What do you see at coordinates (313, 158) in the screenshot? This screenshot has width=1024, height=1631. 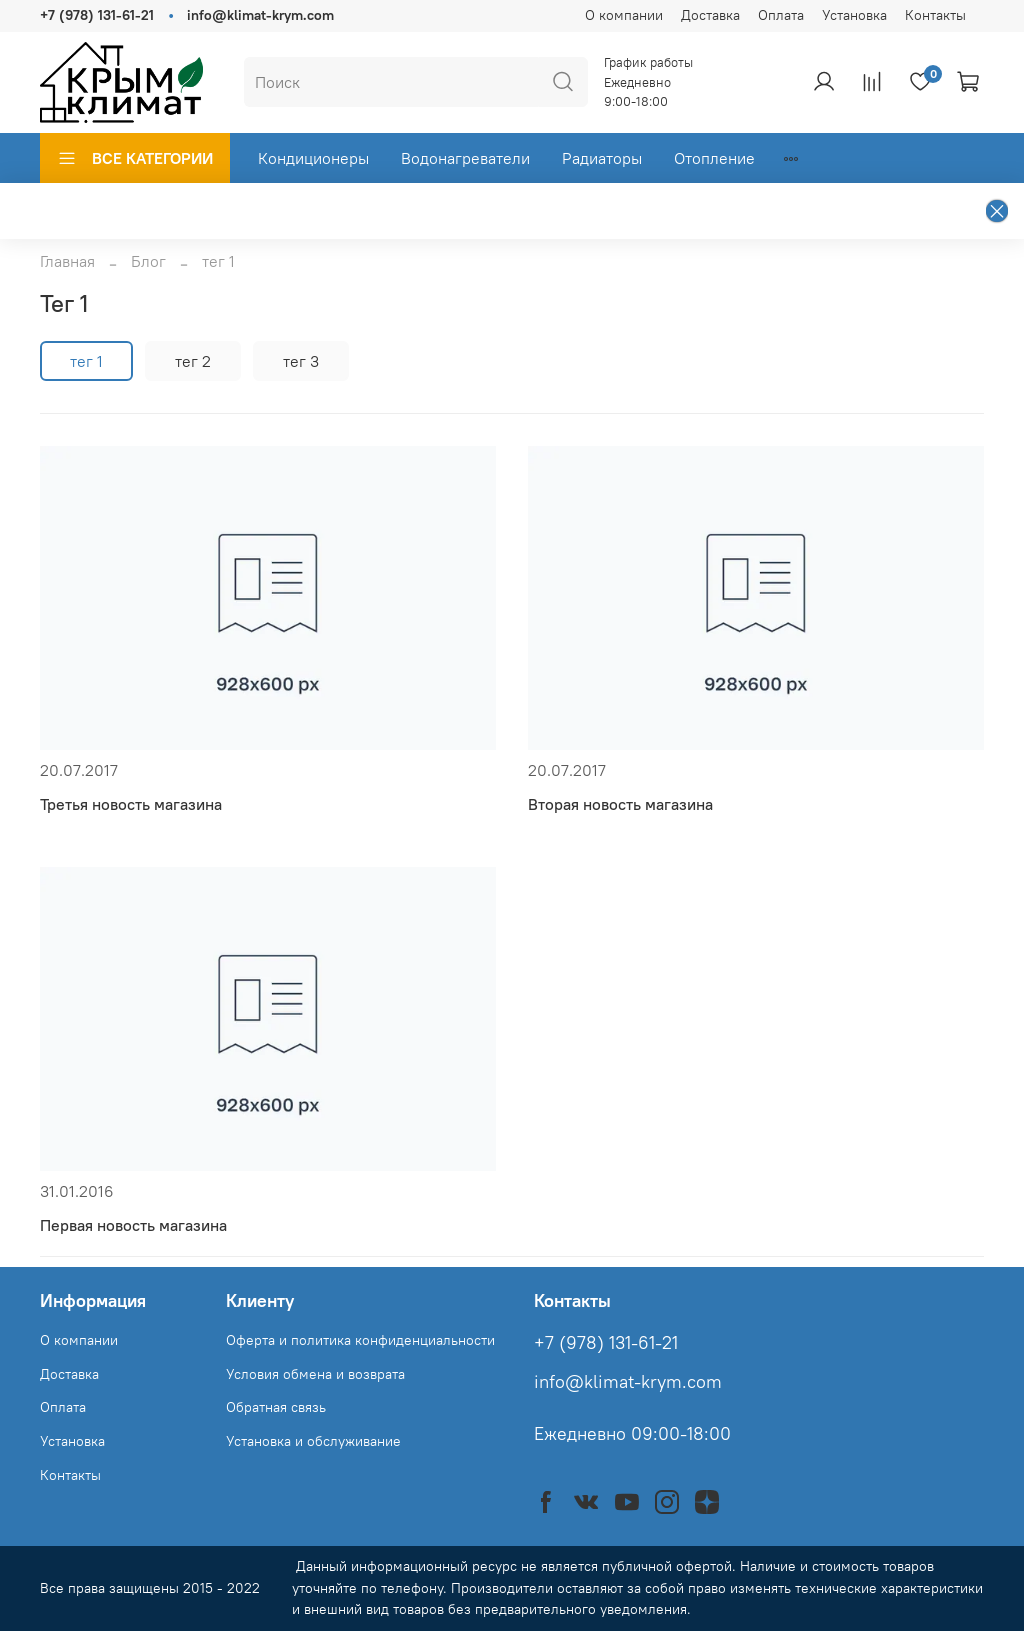 I see `Кондиционеры` at bounding box center [313, 158].